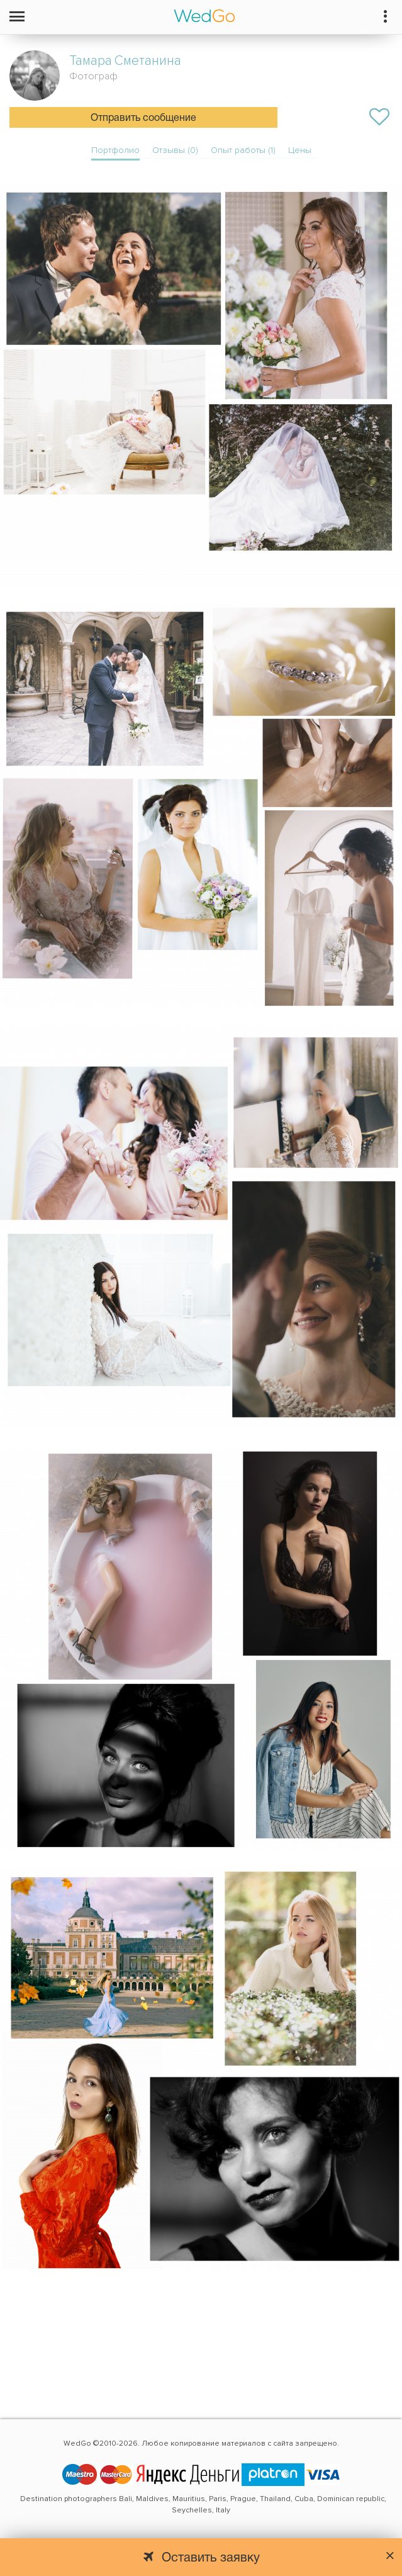 The image size is (402, 2576). I want to click on Отзывы (0), so click(175, 150).